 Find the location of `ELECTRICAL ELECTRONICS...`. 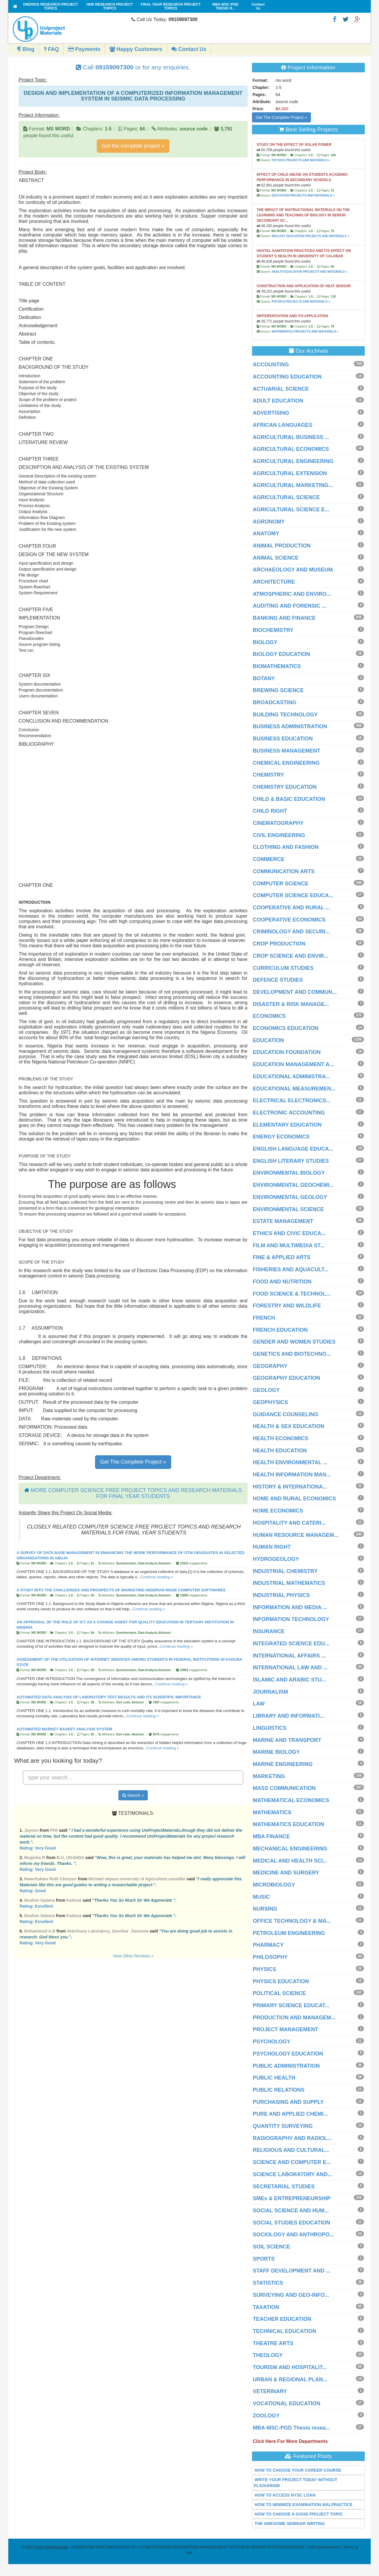

ELECTRICAL ELECTRONICS... is located at coordinates (292, 1100).